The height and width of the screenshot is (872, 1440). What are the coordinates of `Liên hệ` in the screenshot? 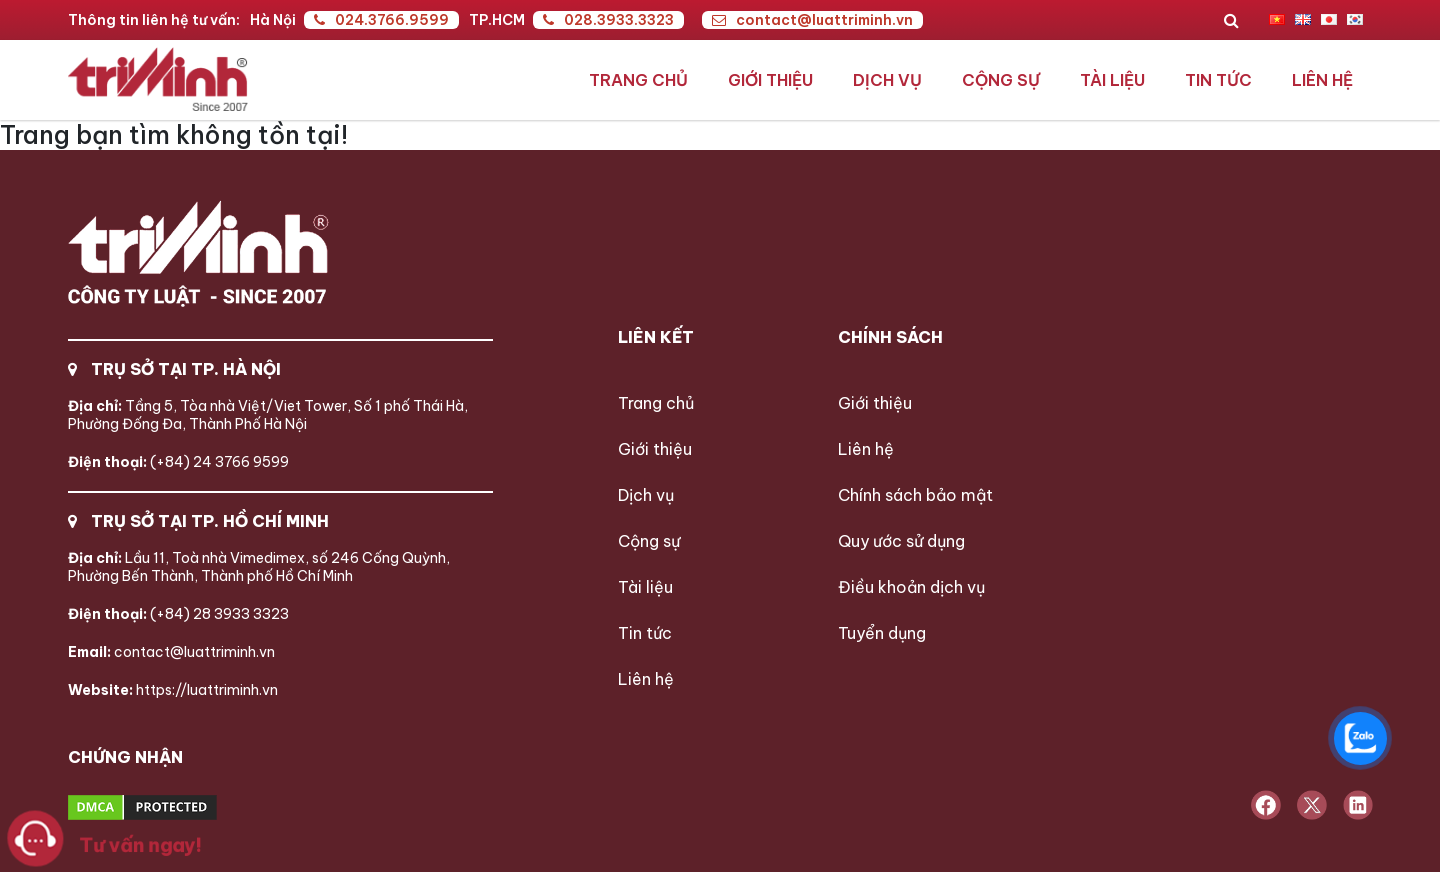 It's located at (1322, 80).